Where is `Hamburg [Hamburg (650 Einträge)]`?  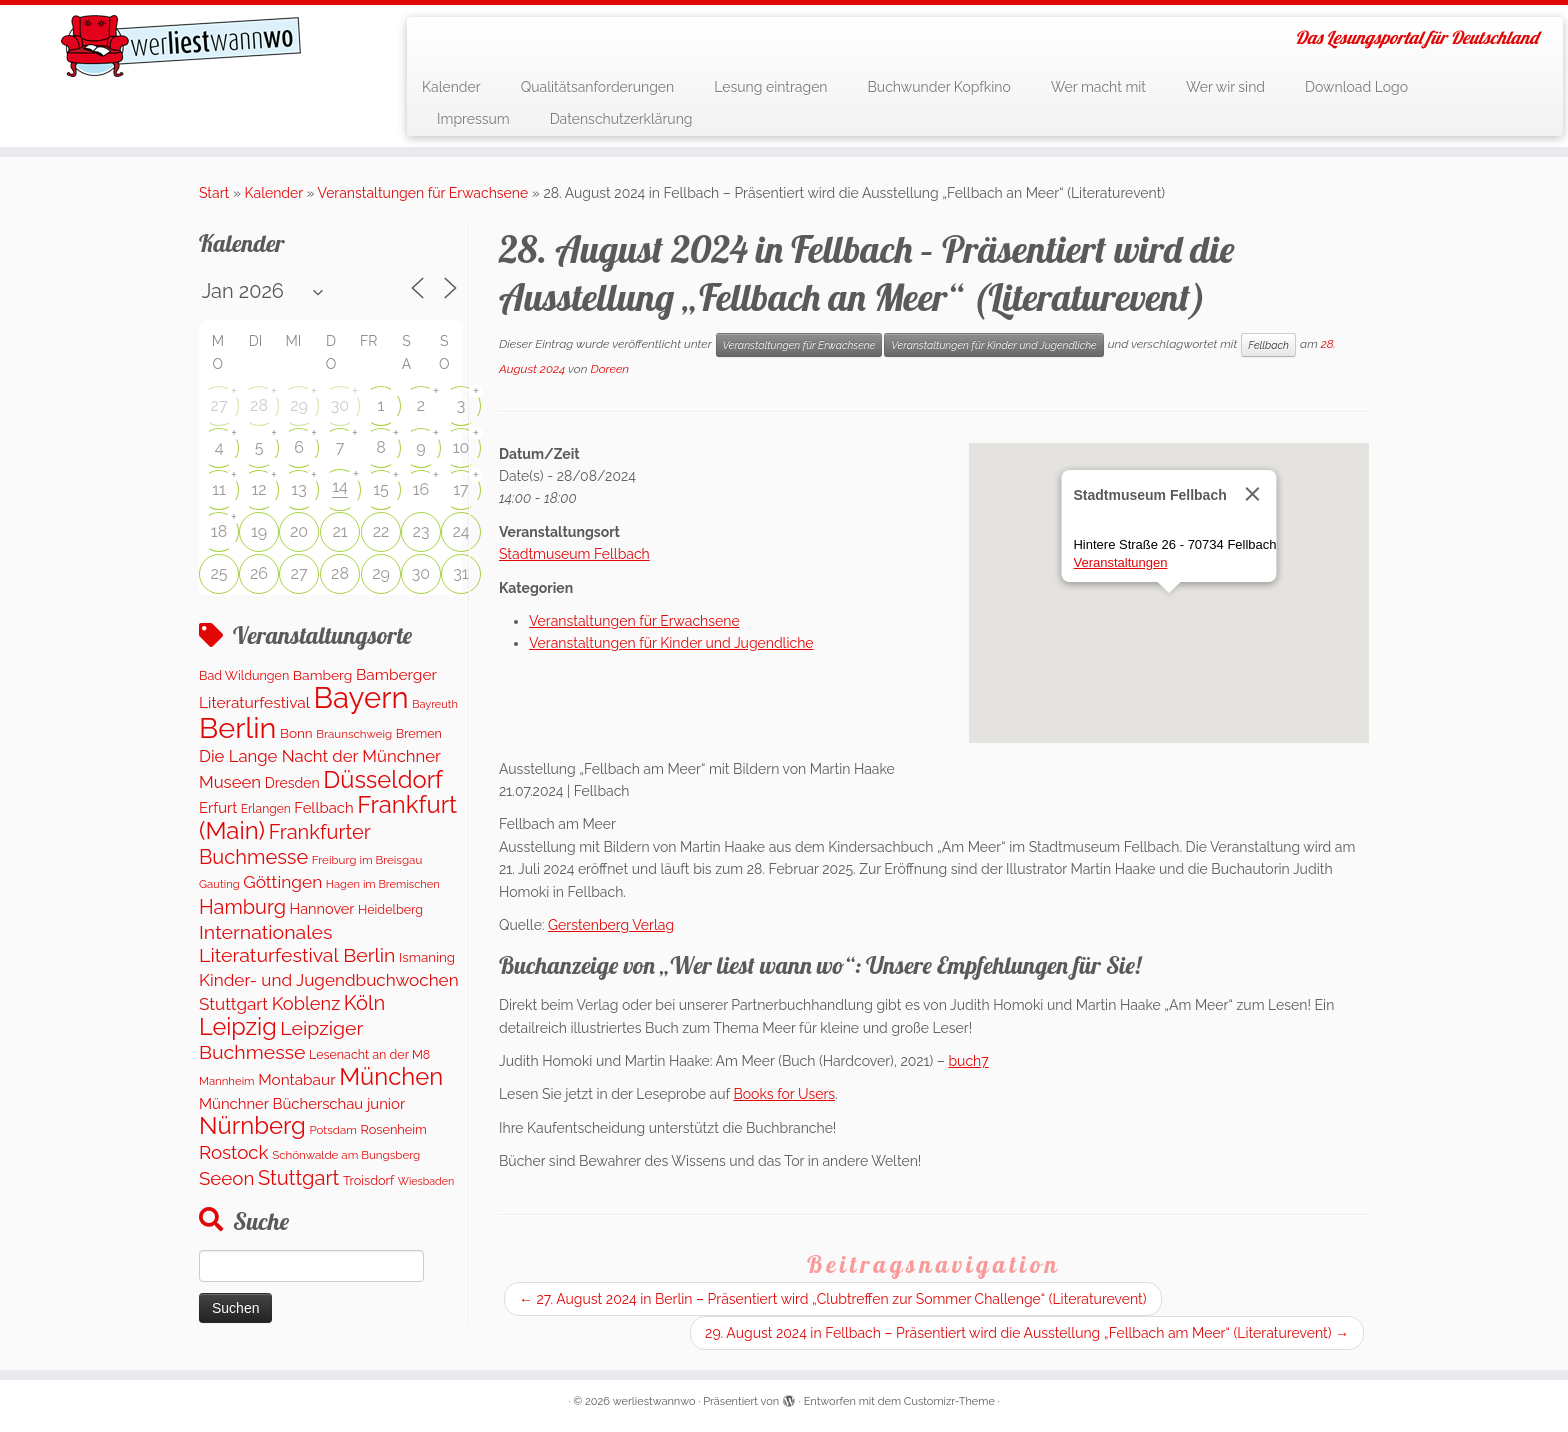 Hamburg [Hamburg (650 Einträge)] is located at coordinates (242, 907).